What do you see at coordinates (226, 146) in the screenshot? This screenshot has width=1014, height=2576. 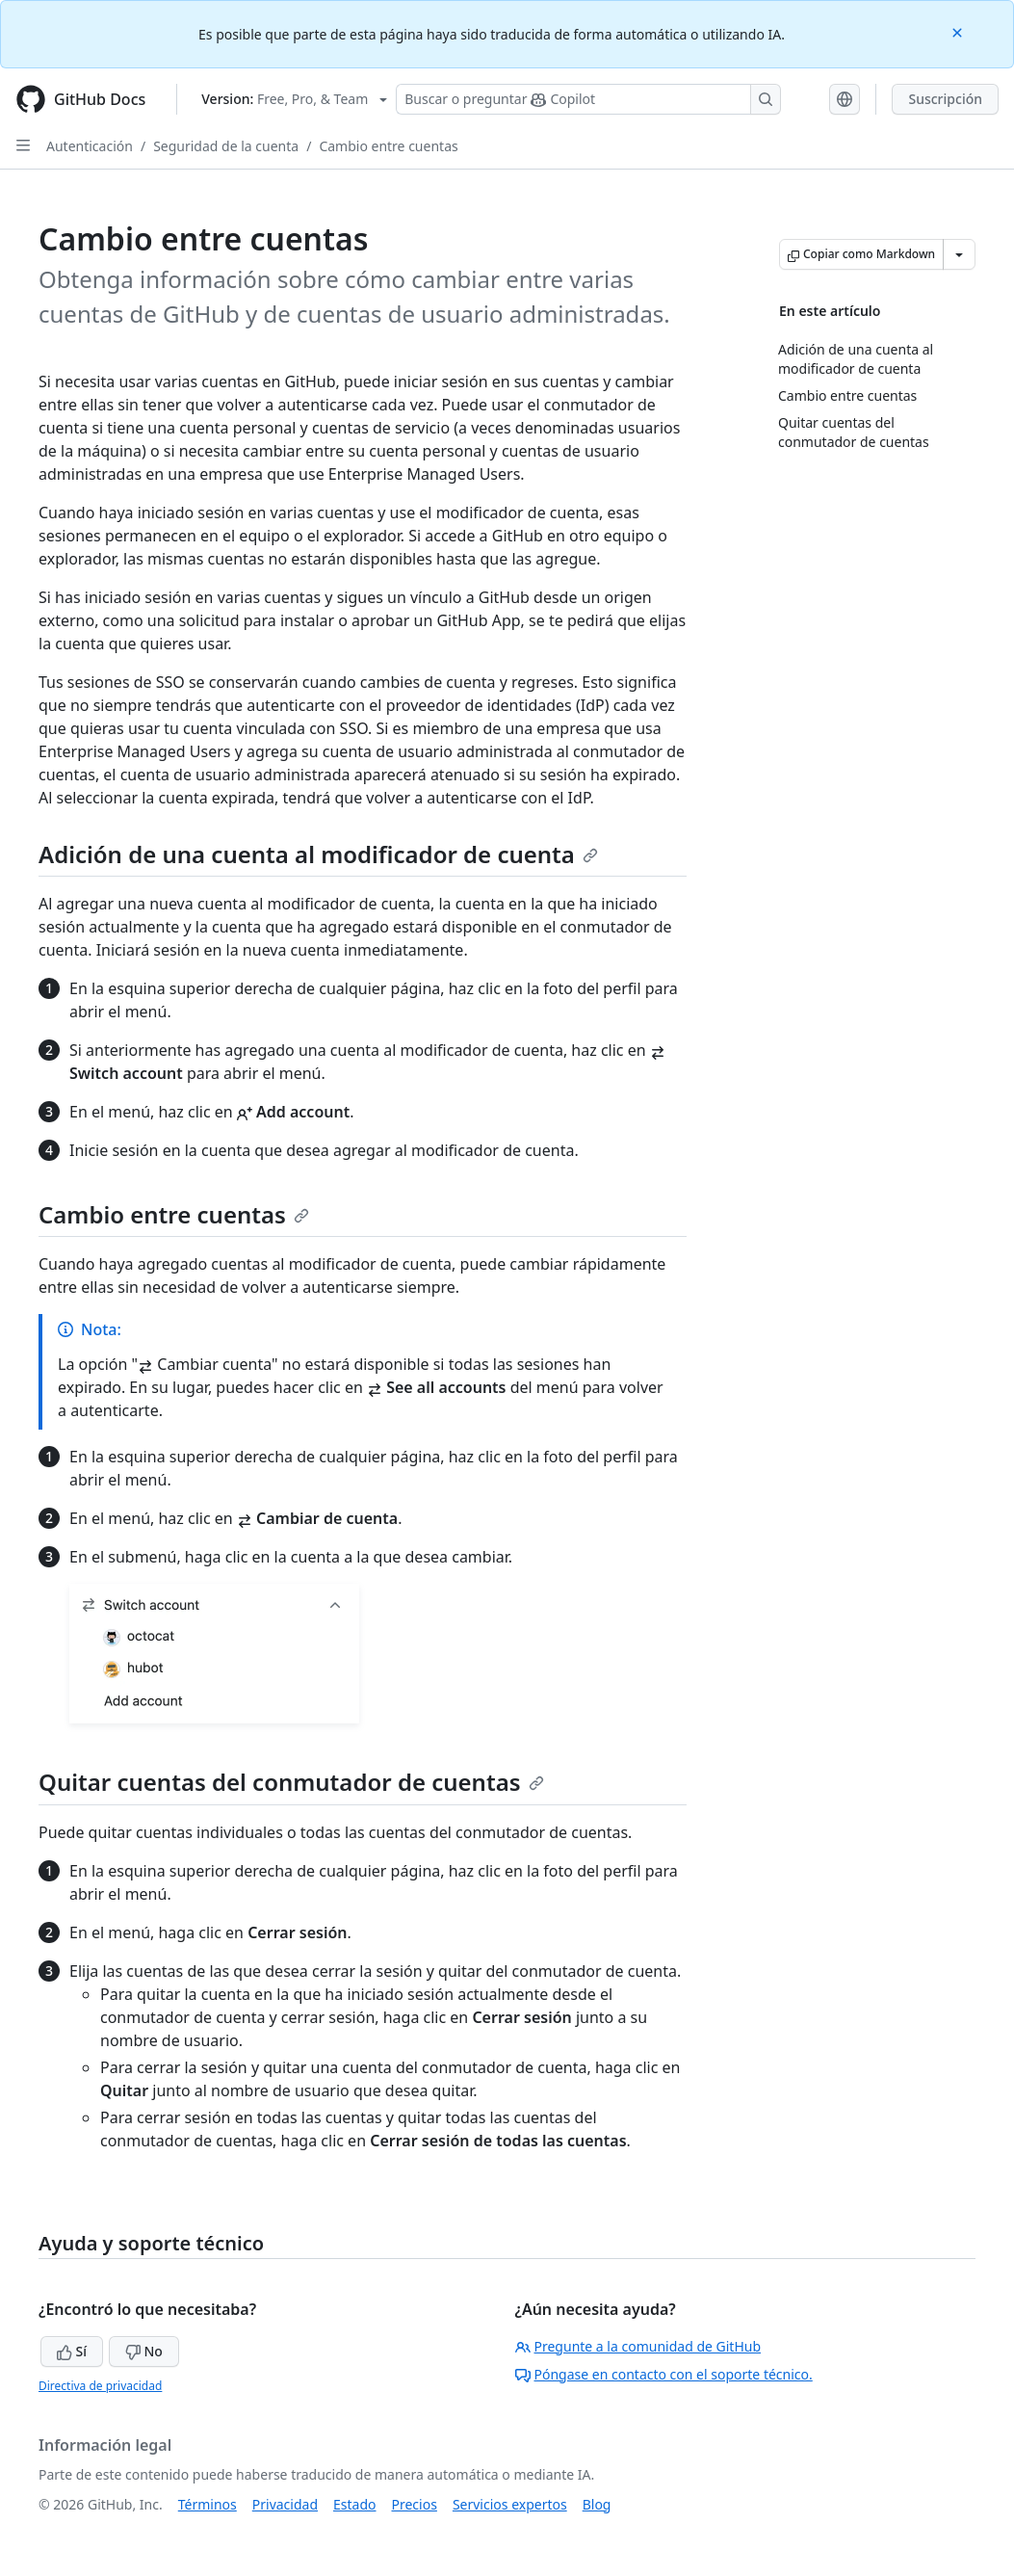 I see `Seguridad de la cuenta` at bounding box center [226, 146].